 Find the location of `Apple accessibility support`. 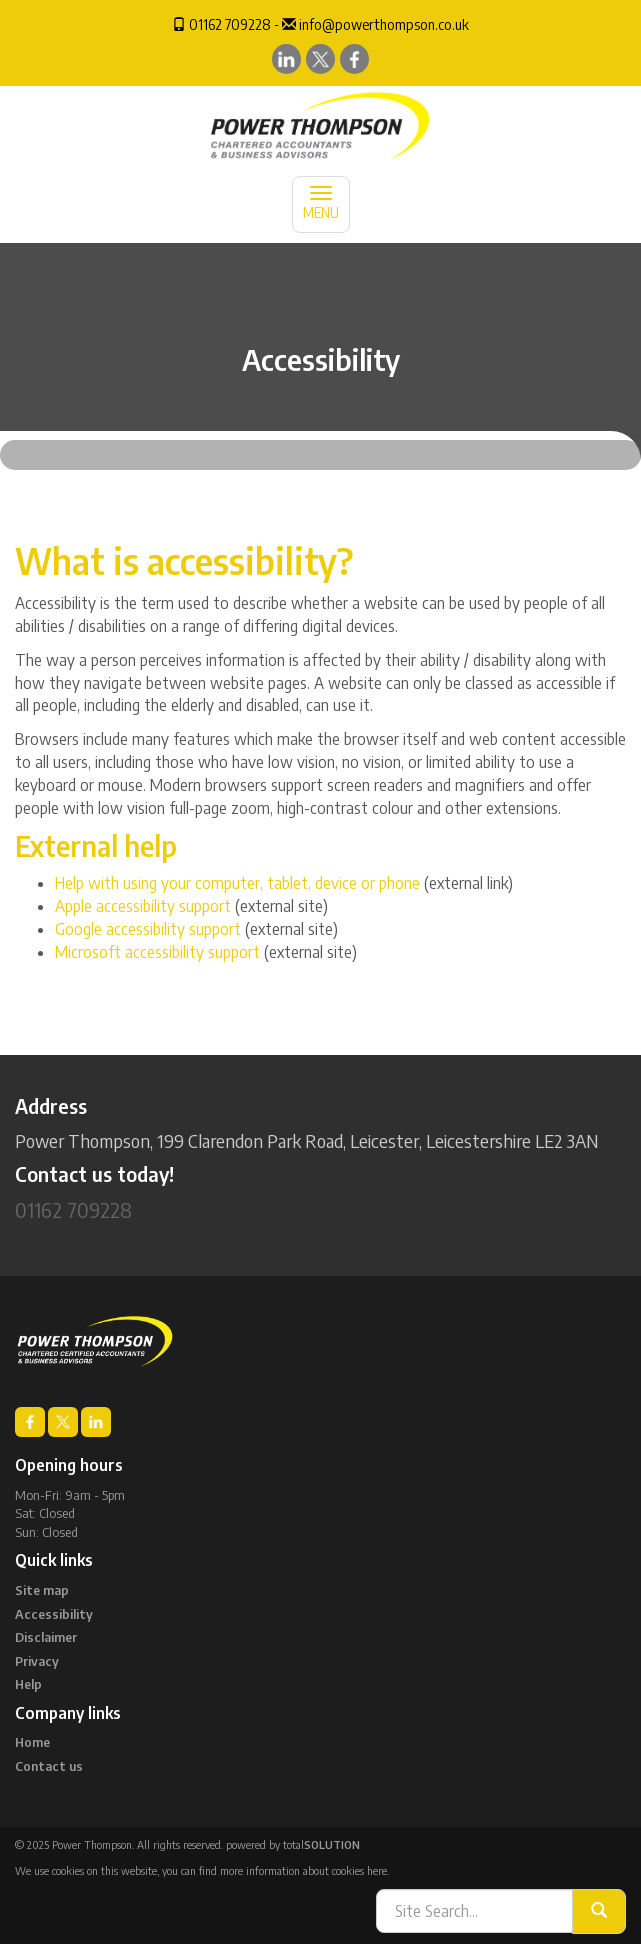

Apple accessibility support is located at coordinates (143, 906).